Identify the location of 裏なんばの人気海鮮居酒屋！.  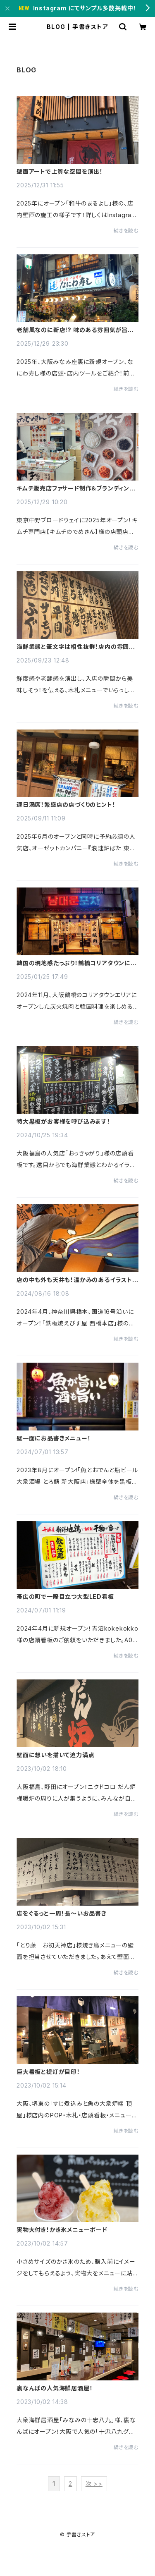
(55, 2388).